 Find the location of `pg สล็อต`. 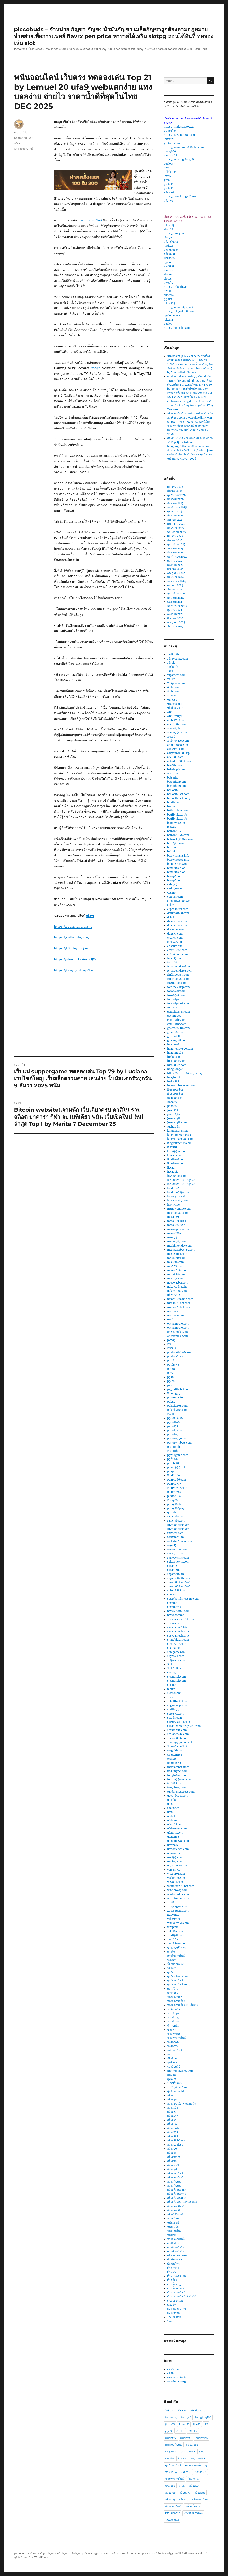

pg สล็อต is located at coordinates (172, 1360).